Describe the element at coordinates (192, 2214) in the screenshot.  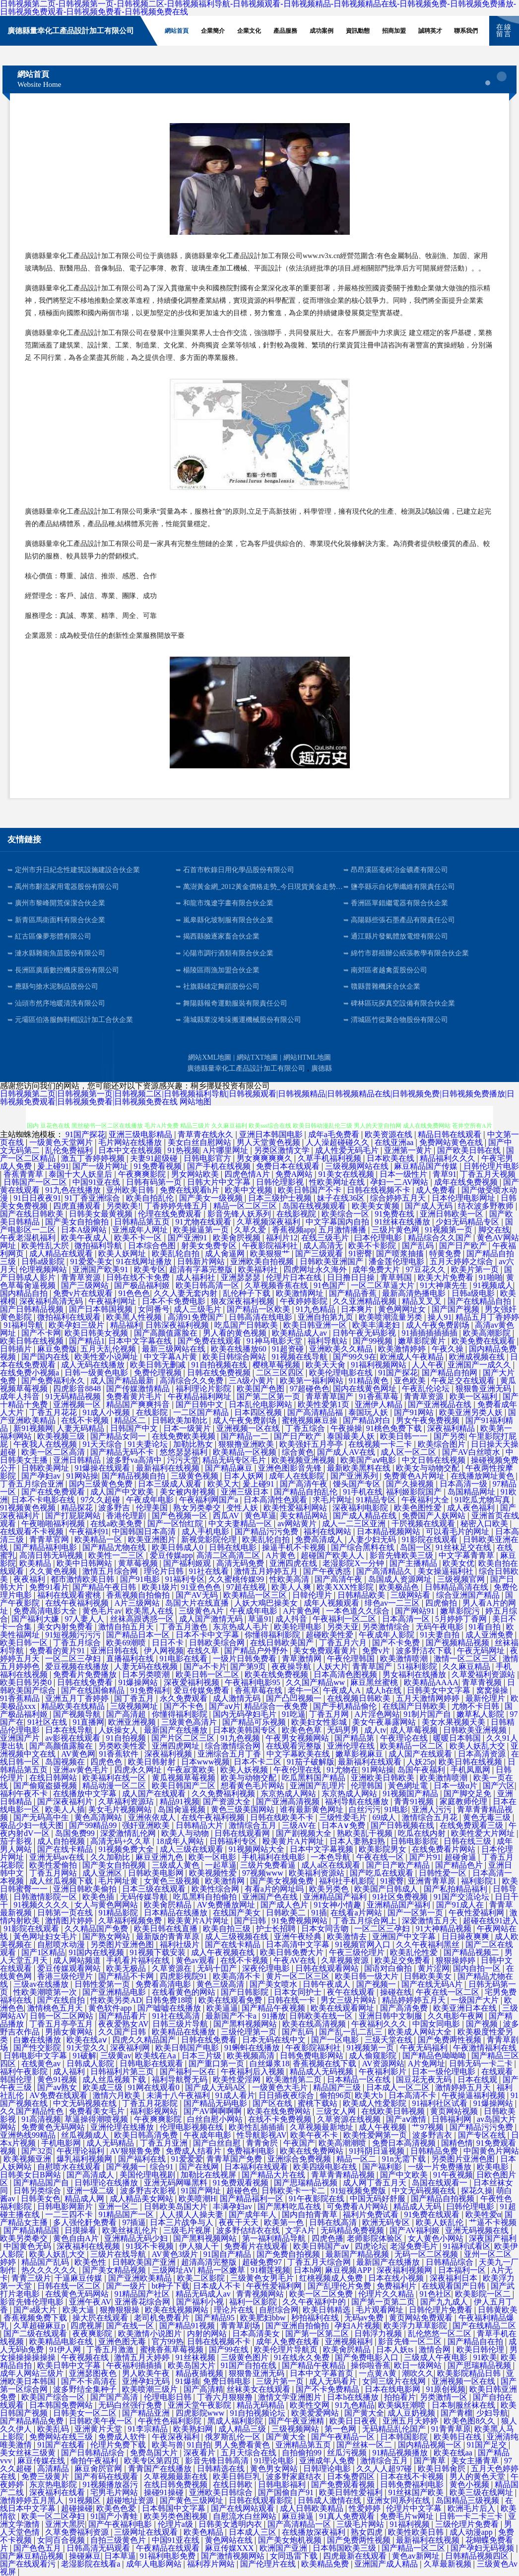
I see `人人摸人人操夫妻` at that location.